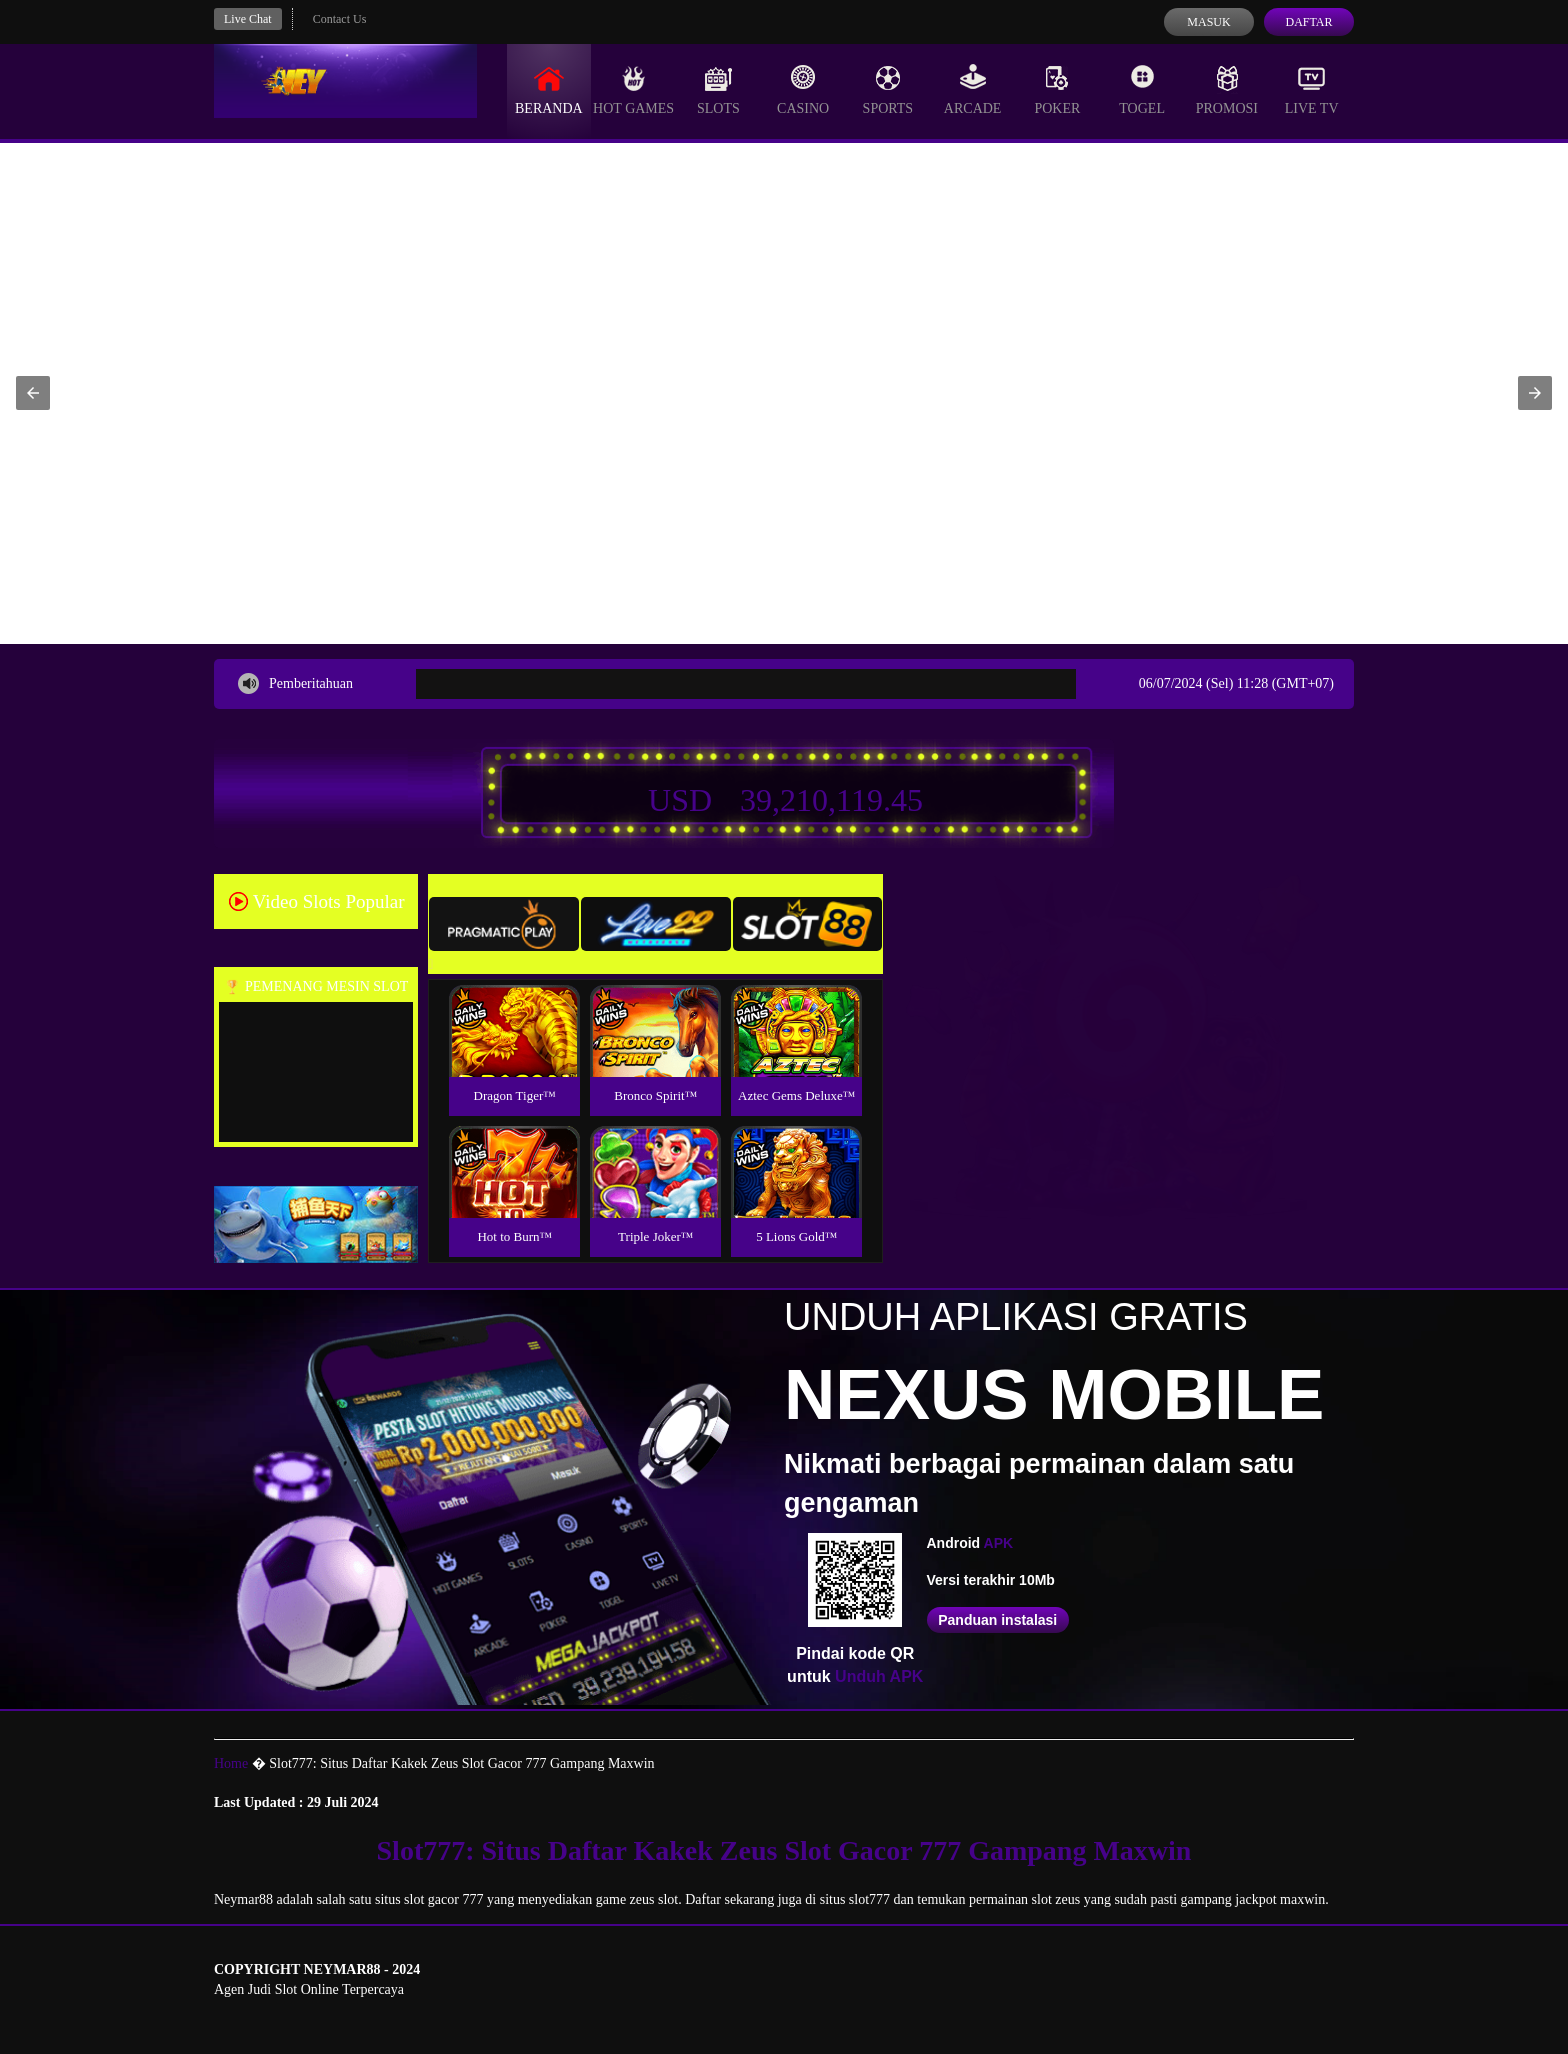  What do you see at coordinates (888, 90) in the screenshot?
I see `Sports` at bounding box center [888, 90].